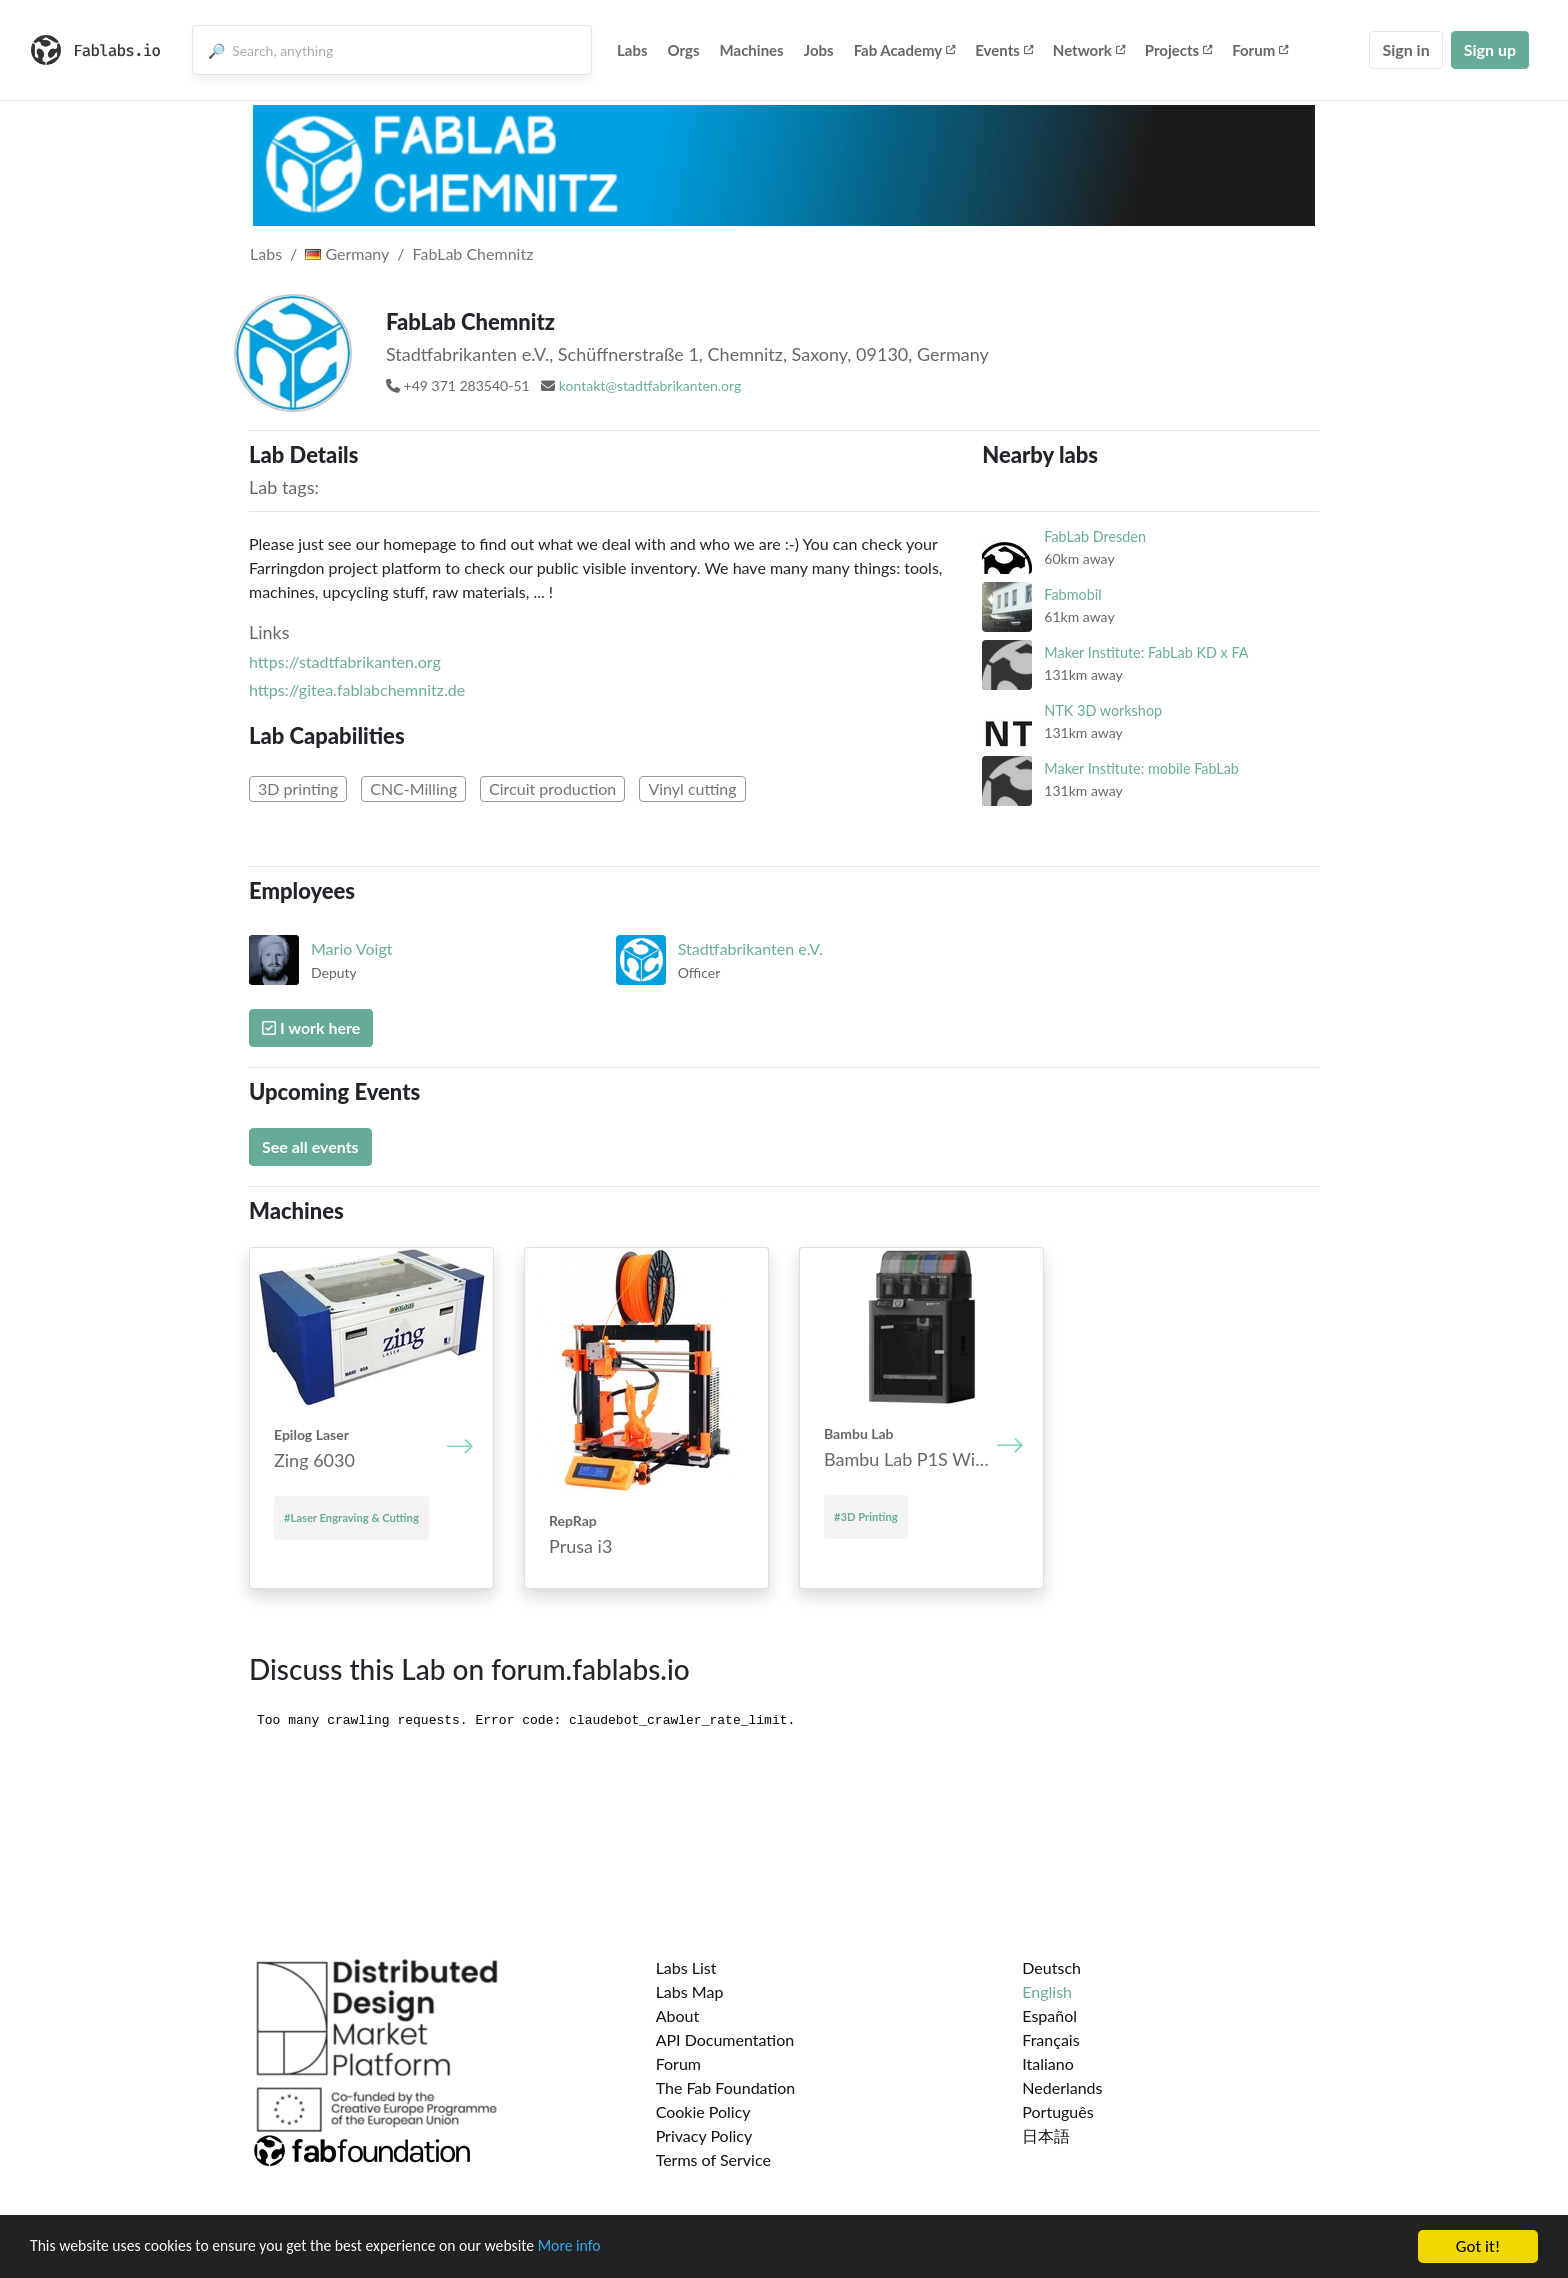 This screenshot has height=2278, width=1568. I want to click on Labs List, so click(686, 1967).